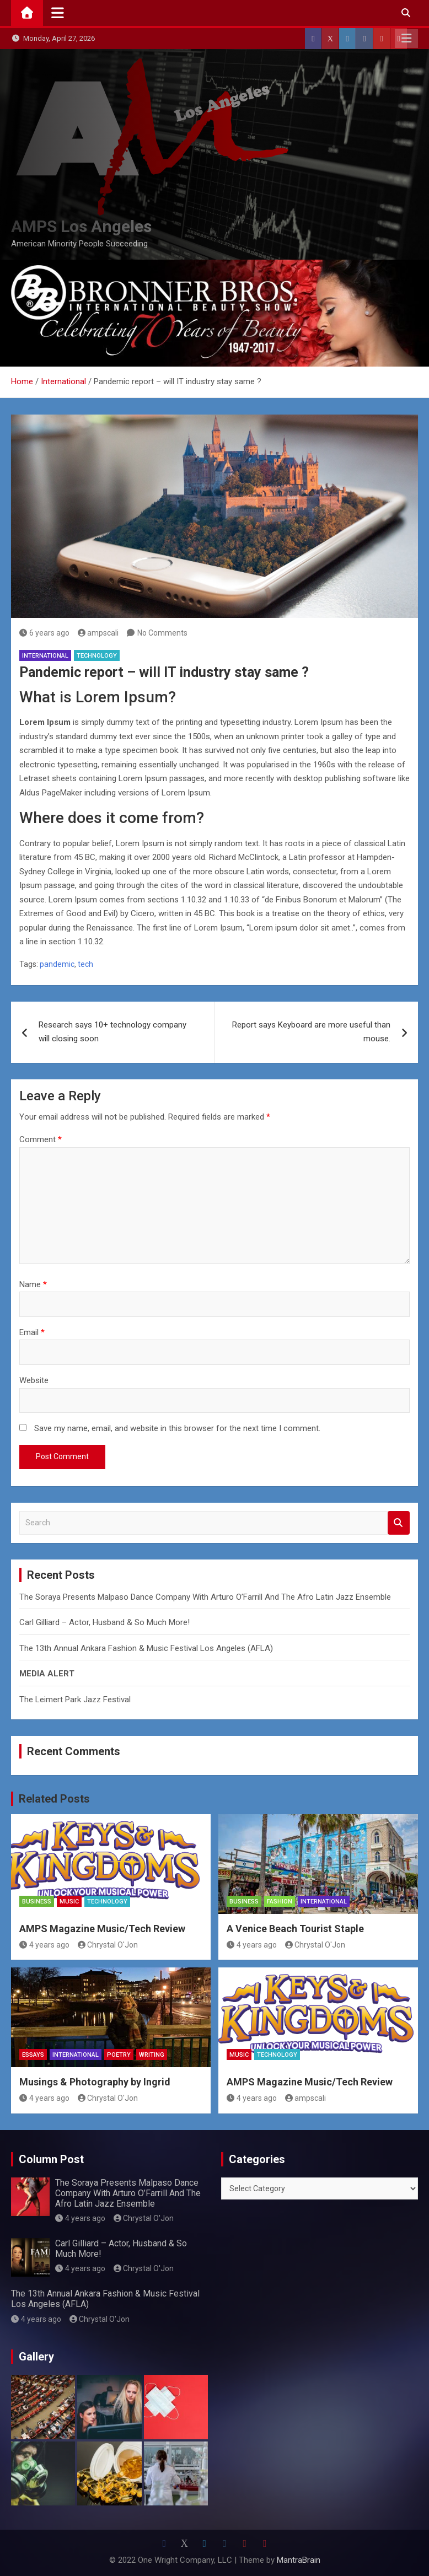  I want to click on Research says 10+ technology company will closing soon, so click(112, 1032).